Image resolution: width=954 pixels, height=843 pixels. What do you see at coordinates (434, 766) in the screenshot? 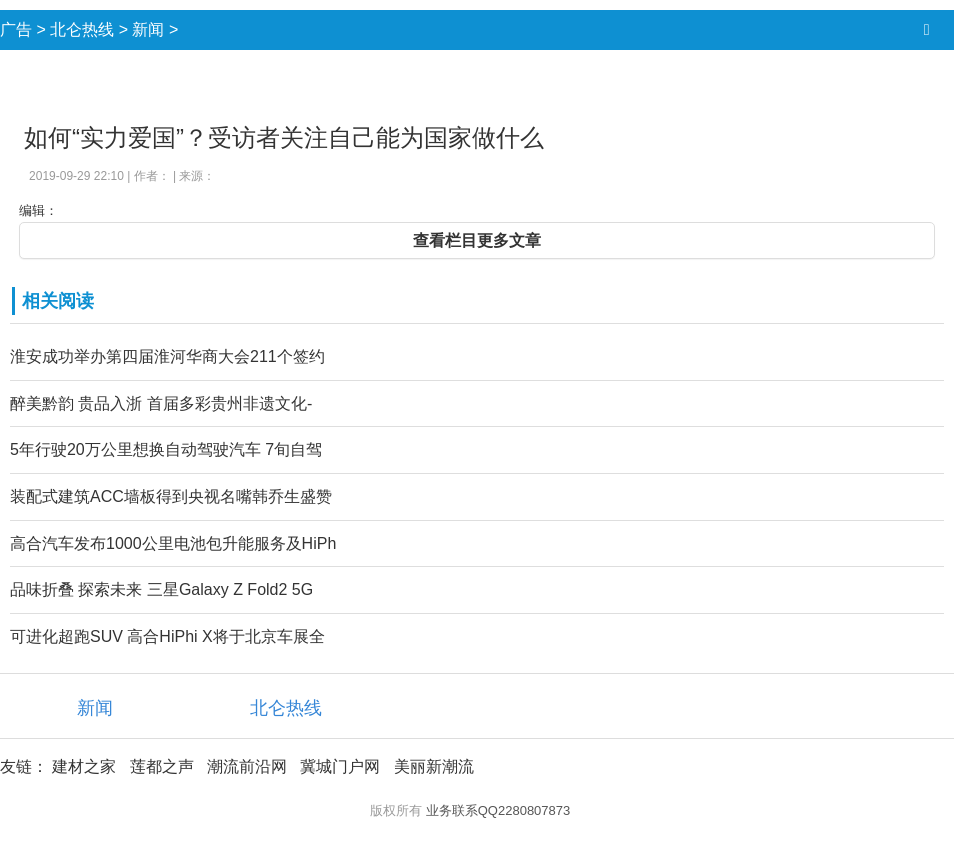
I see `美丽新潮流` at bounding box center [434, 766].